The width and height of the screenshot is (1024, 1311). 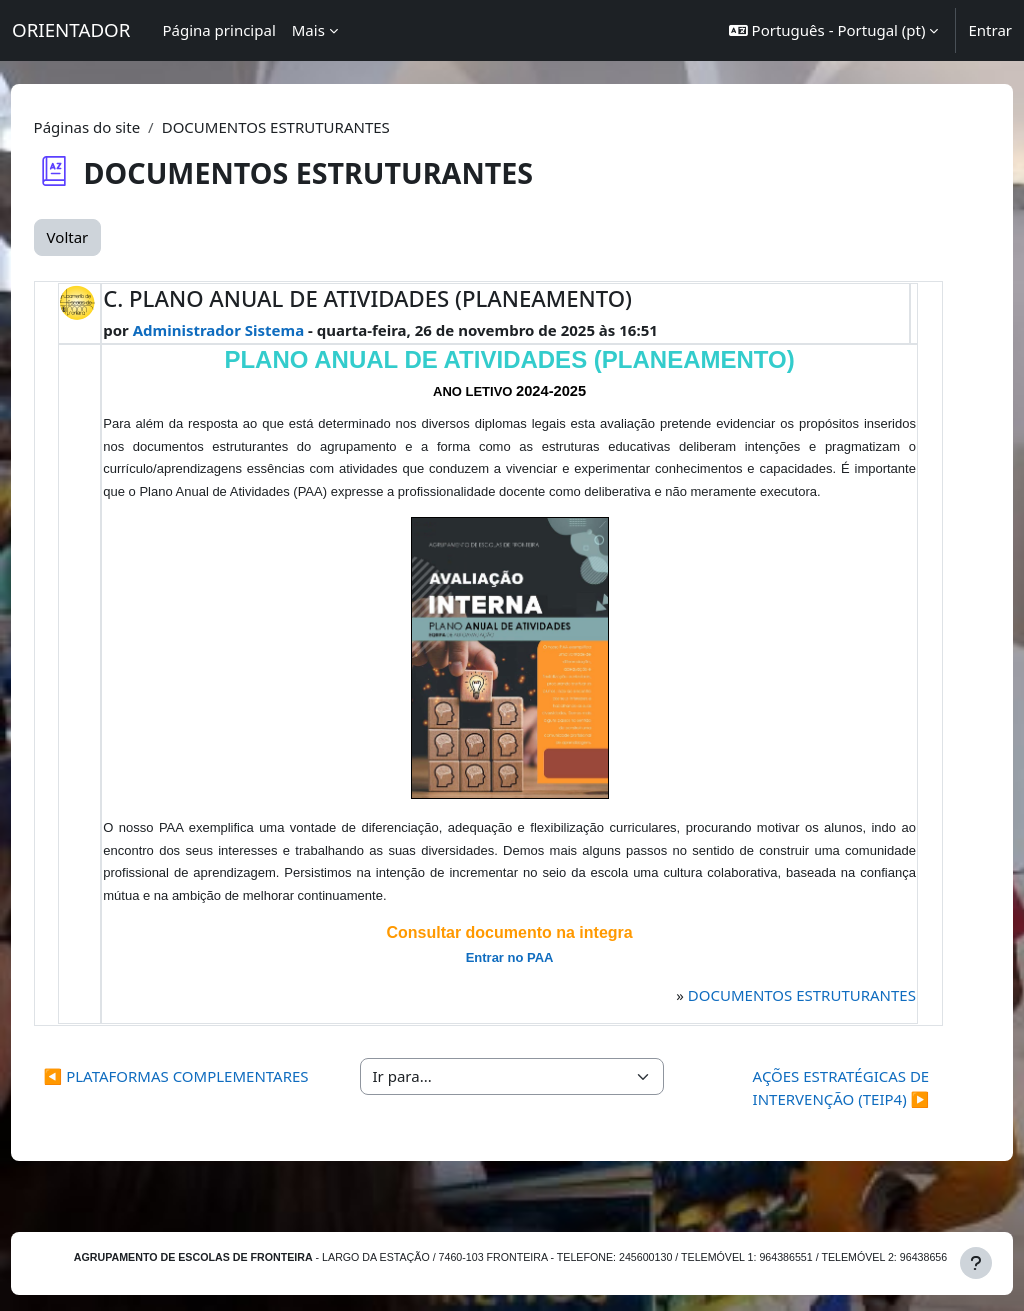 What do you see at coordinates (770, 1017) in the screenshot?
I see `DOCUMENTOS ESTRUTURANTES` at bounding box center [770, 1017].